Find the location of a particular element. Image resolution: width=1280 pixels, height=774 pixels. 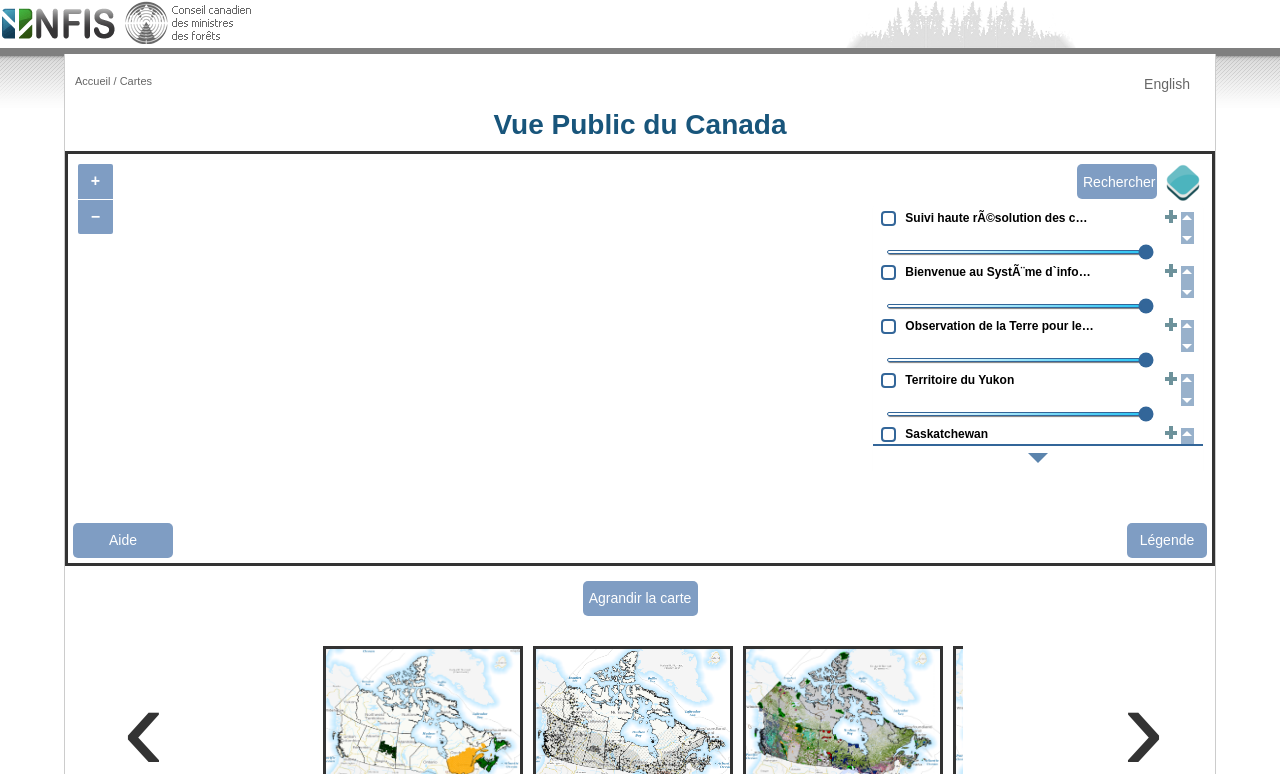

Suivi haute rÃ©solution des changements forestiers au Canada is located at coordinates (1000, 218).